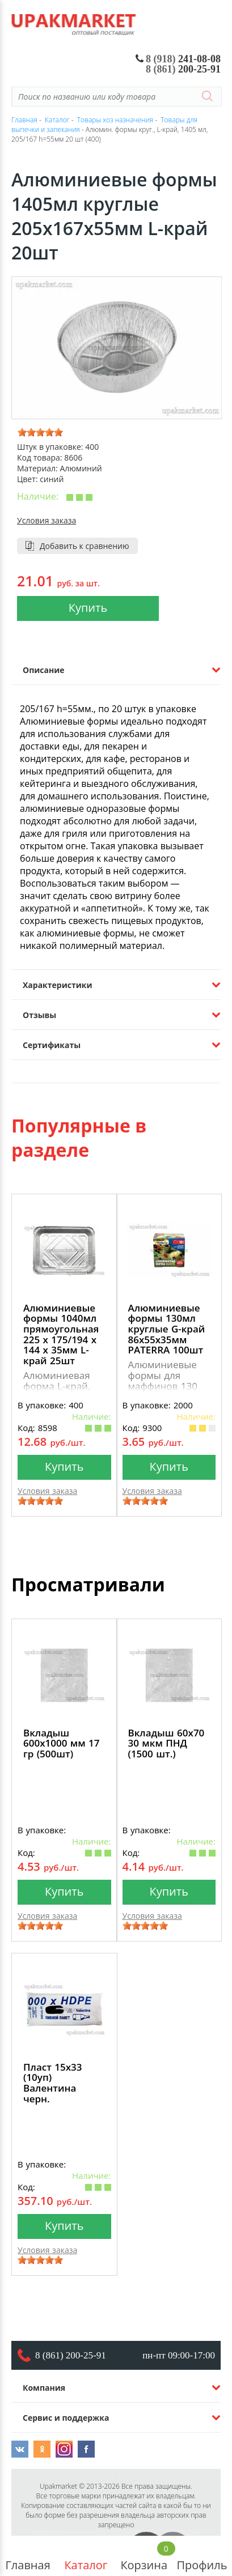 This screenshot has height=2576, width=232. What do you see at coordinates (40, 432) in the screenshot?
I see `[slider]` at bounding box center [40, 432].